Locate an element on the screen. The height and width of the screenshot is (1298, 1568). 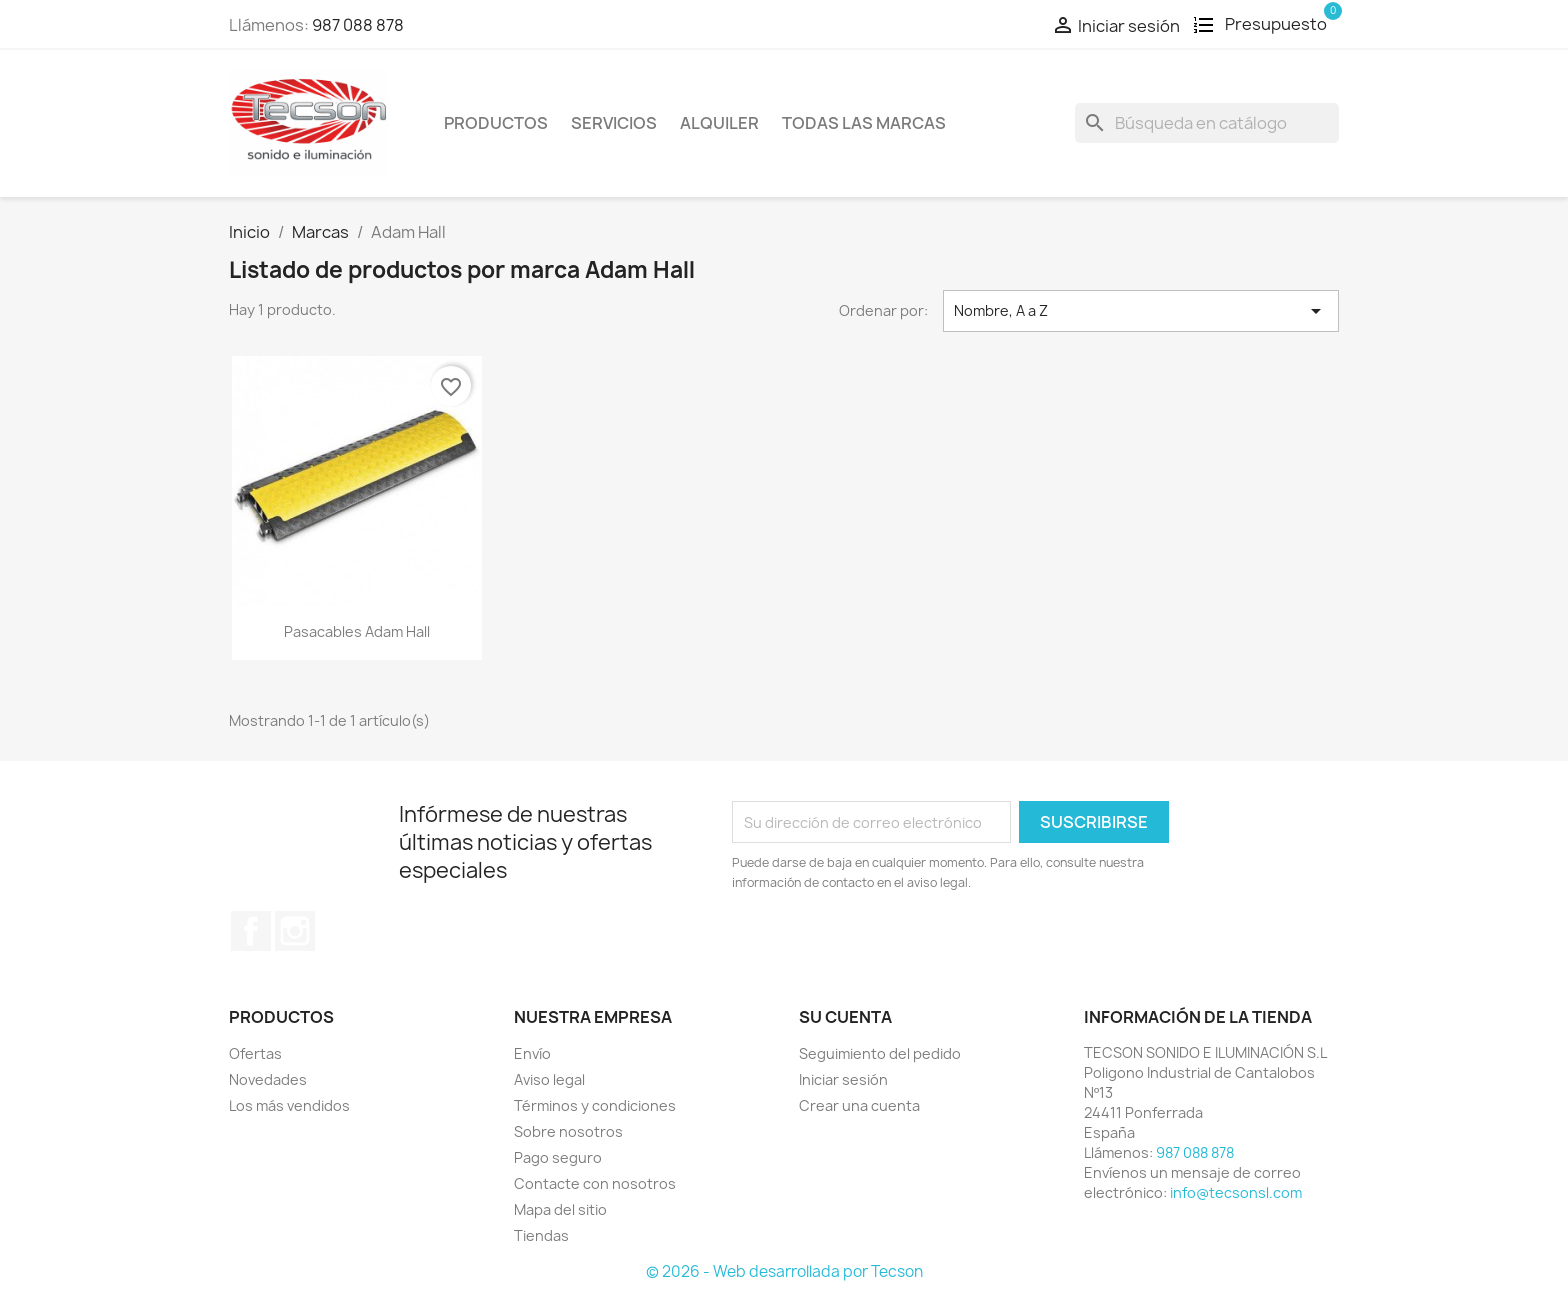
Crear una cuenta is located at coordinates (859, 1105).